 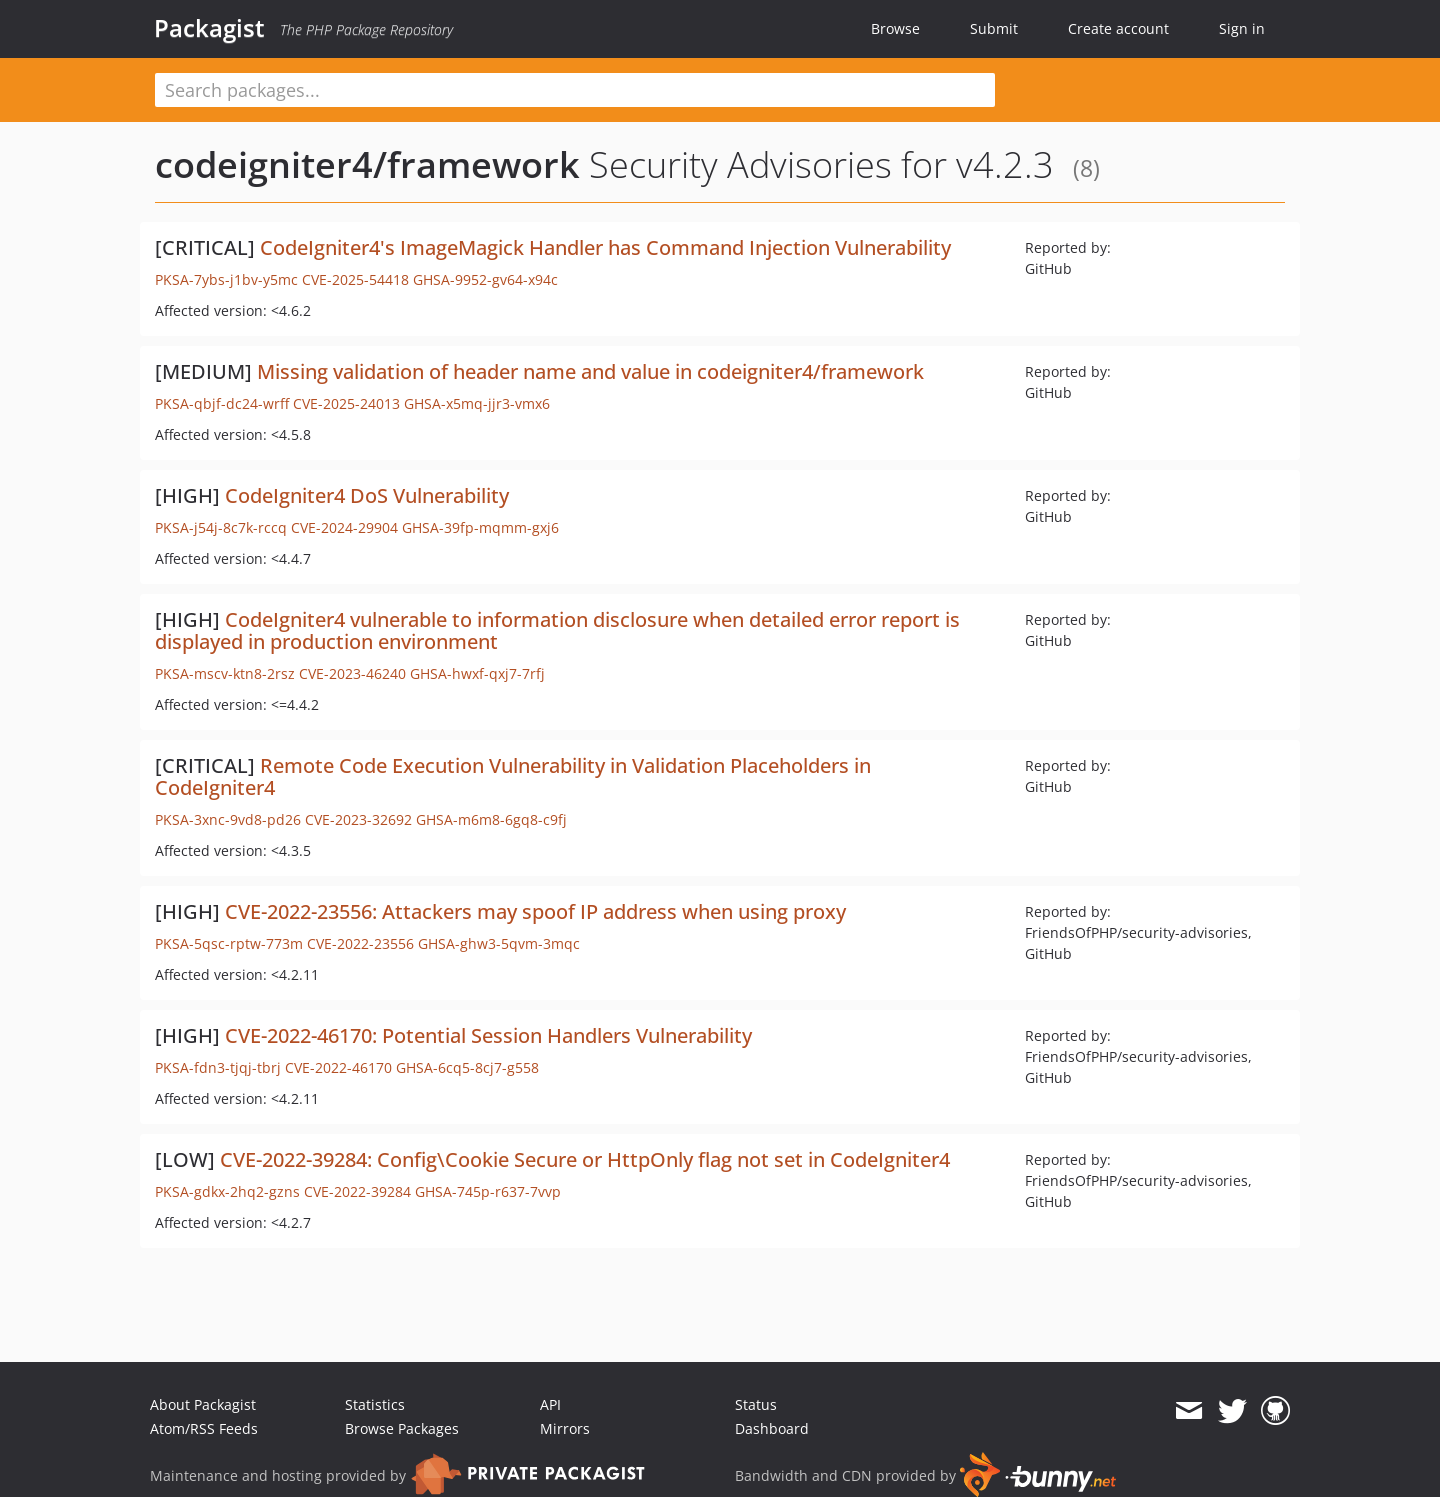 I want to click on Mirrors, so click(x=565, y=1428).